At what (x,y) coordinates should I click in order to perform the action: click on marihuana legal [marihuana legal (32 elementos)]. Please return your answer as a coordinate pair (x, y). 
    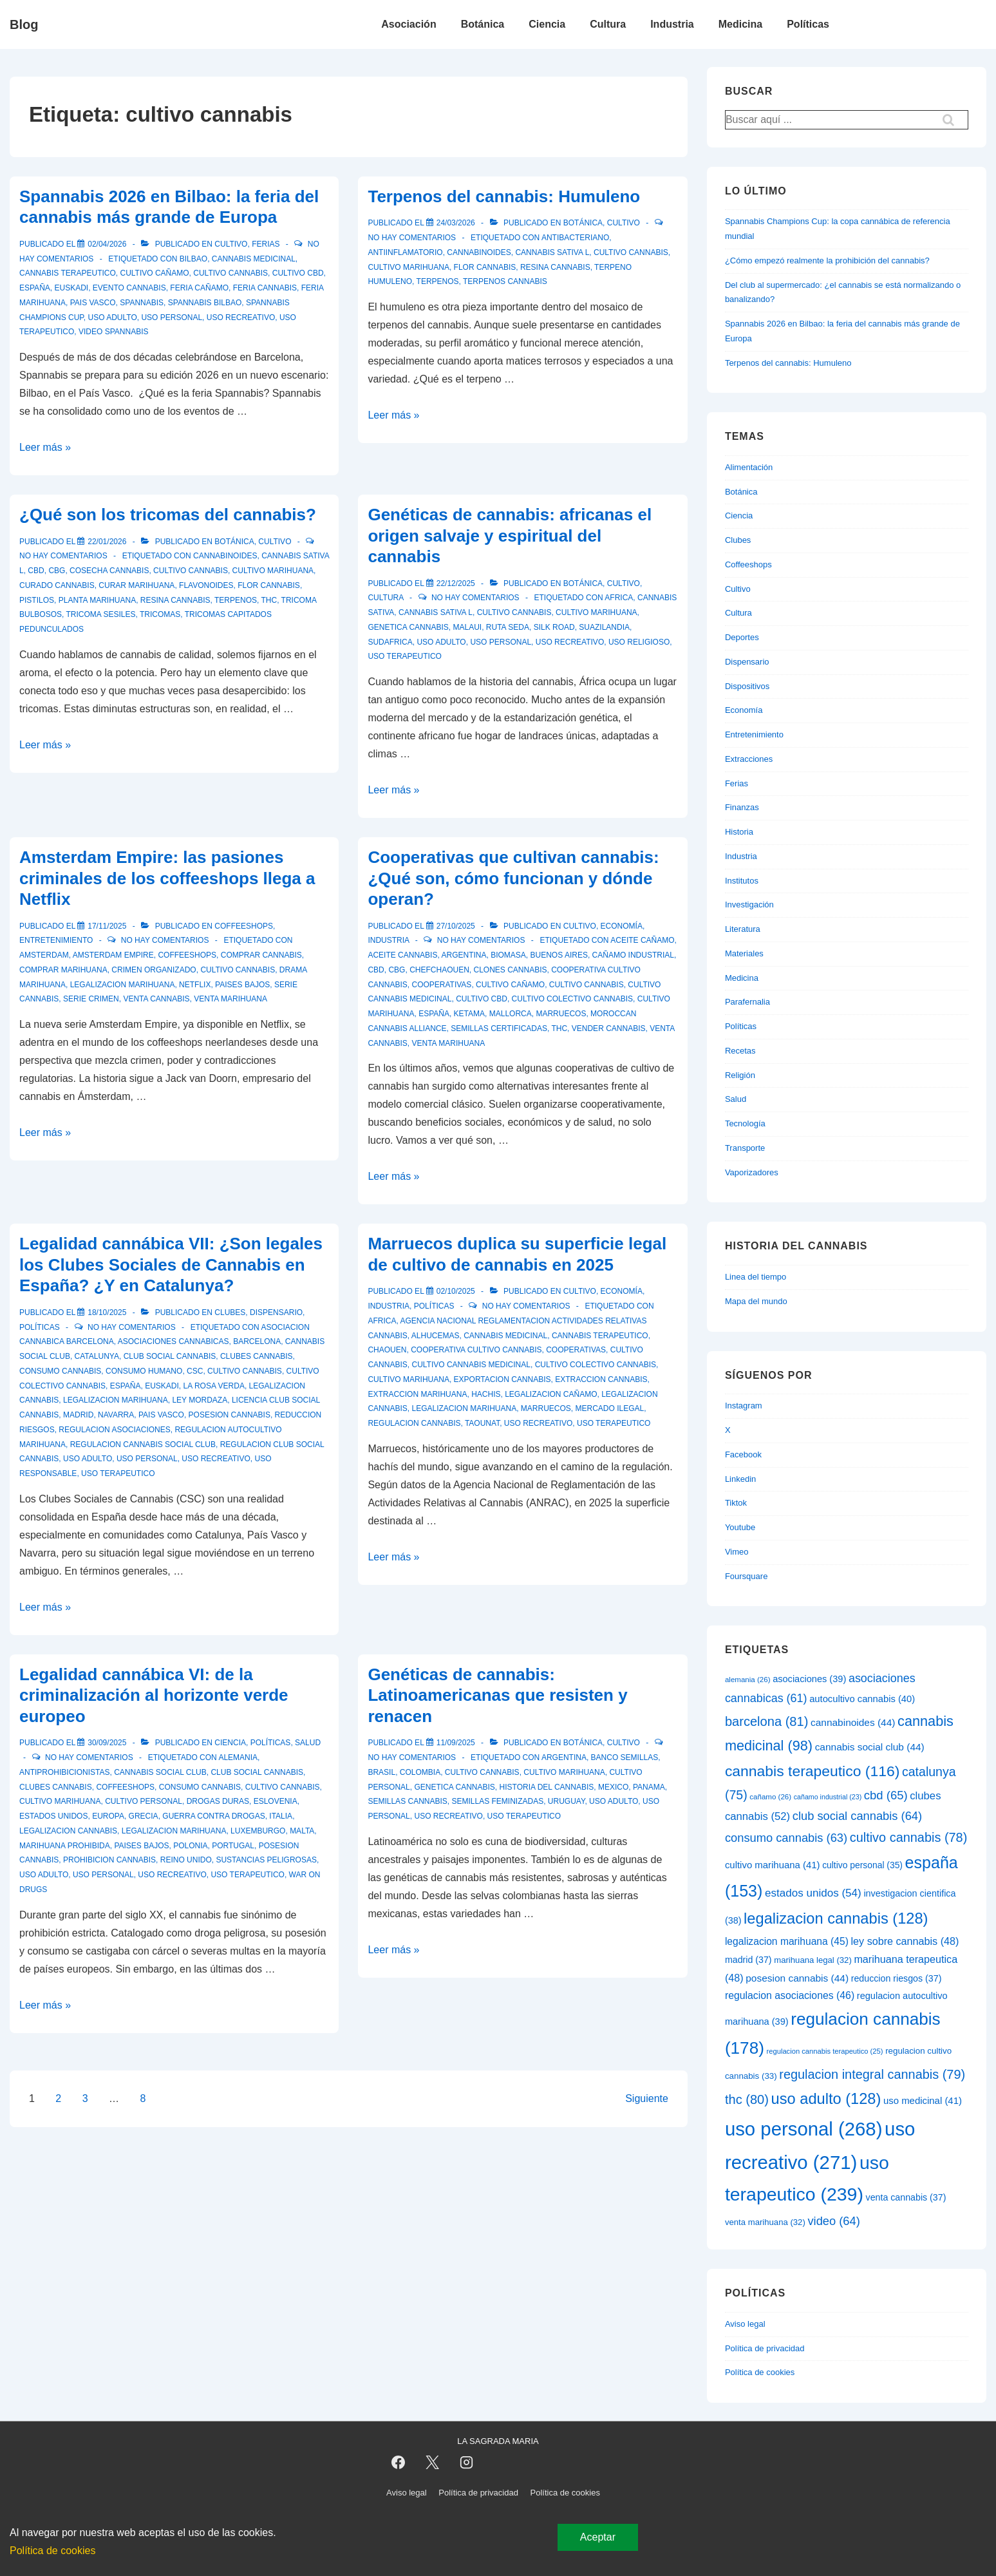
    Looking at the image, I should click on (813, 1960).